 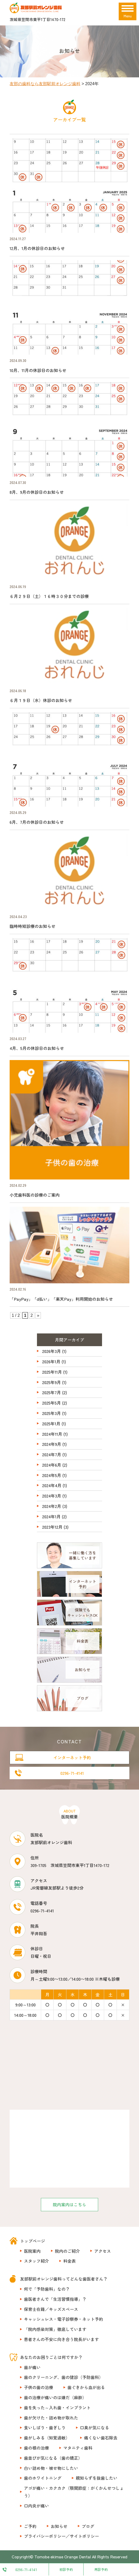 I want to click on 歯の根の治療, so click(x=36, y=2448).